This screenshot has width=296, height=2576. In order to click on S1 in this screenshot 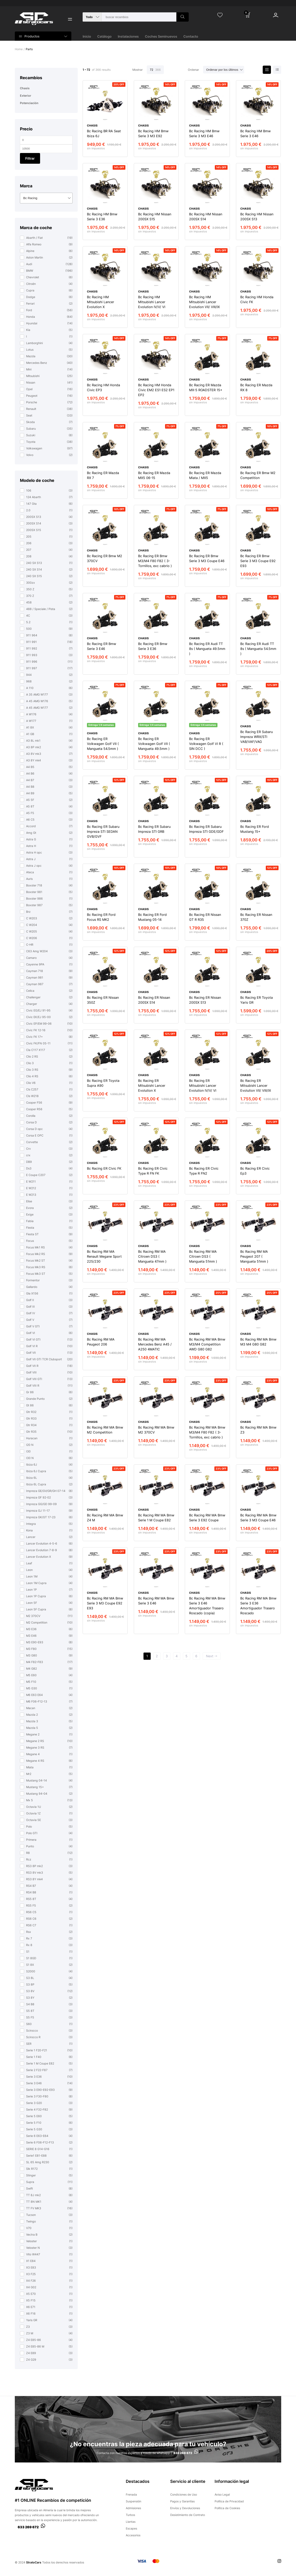, I will do `click(27, 1951)`.